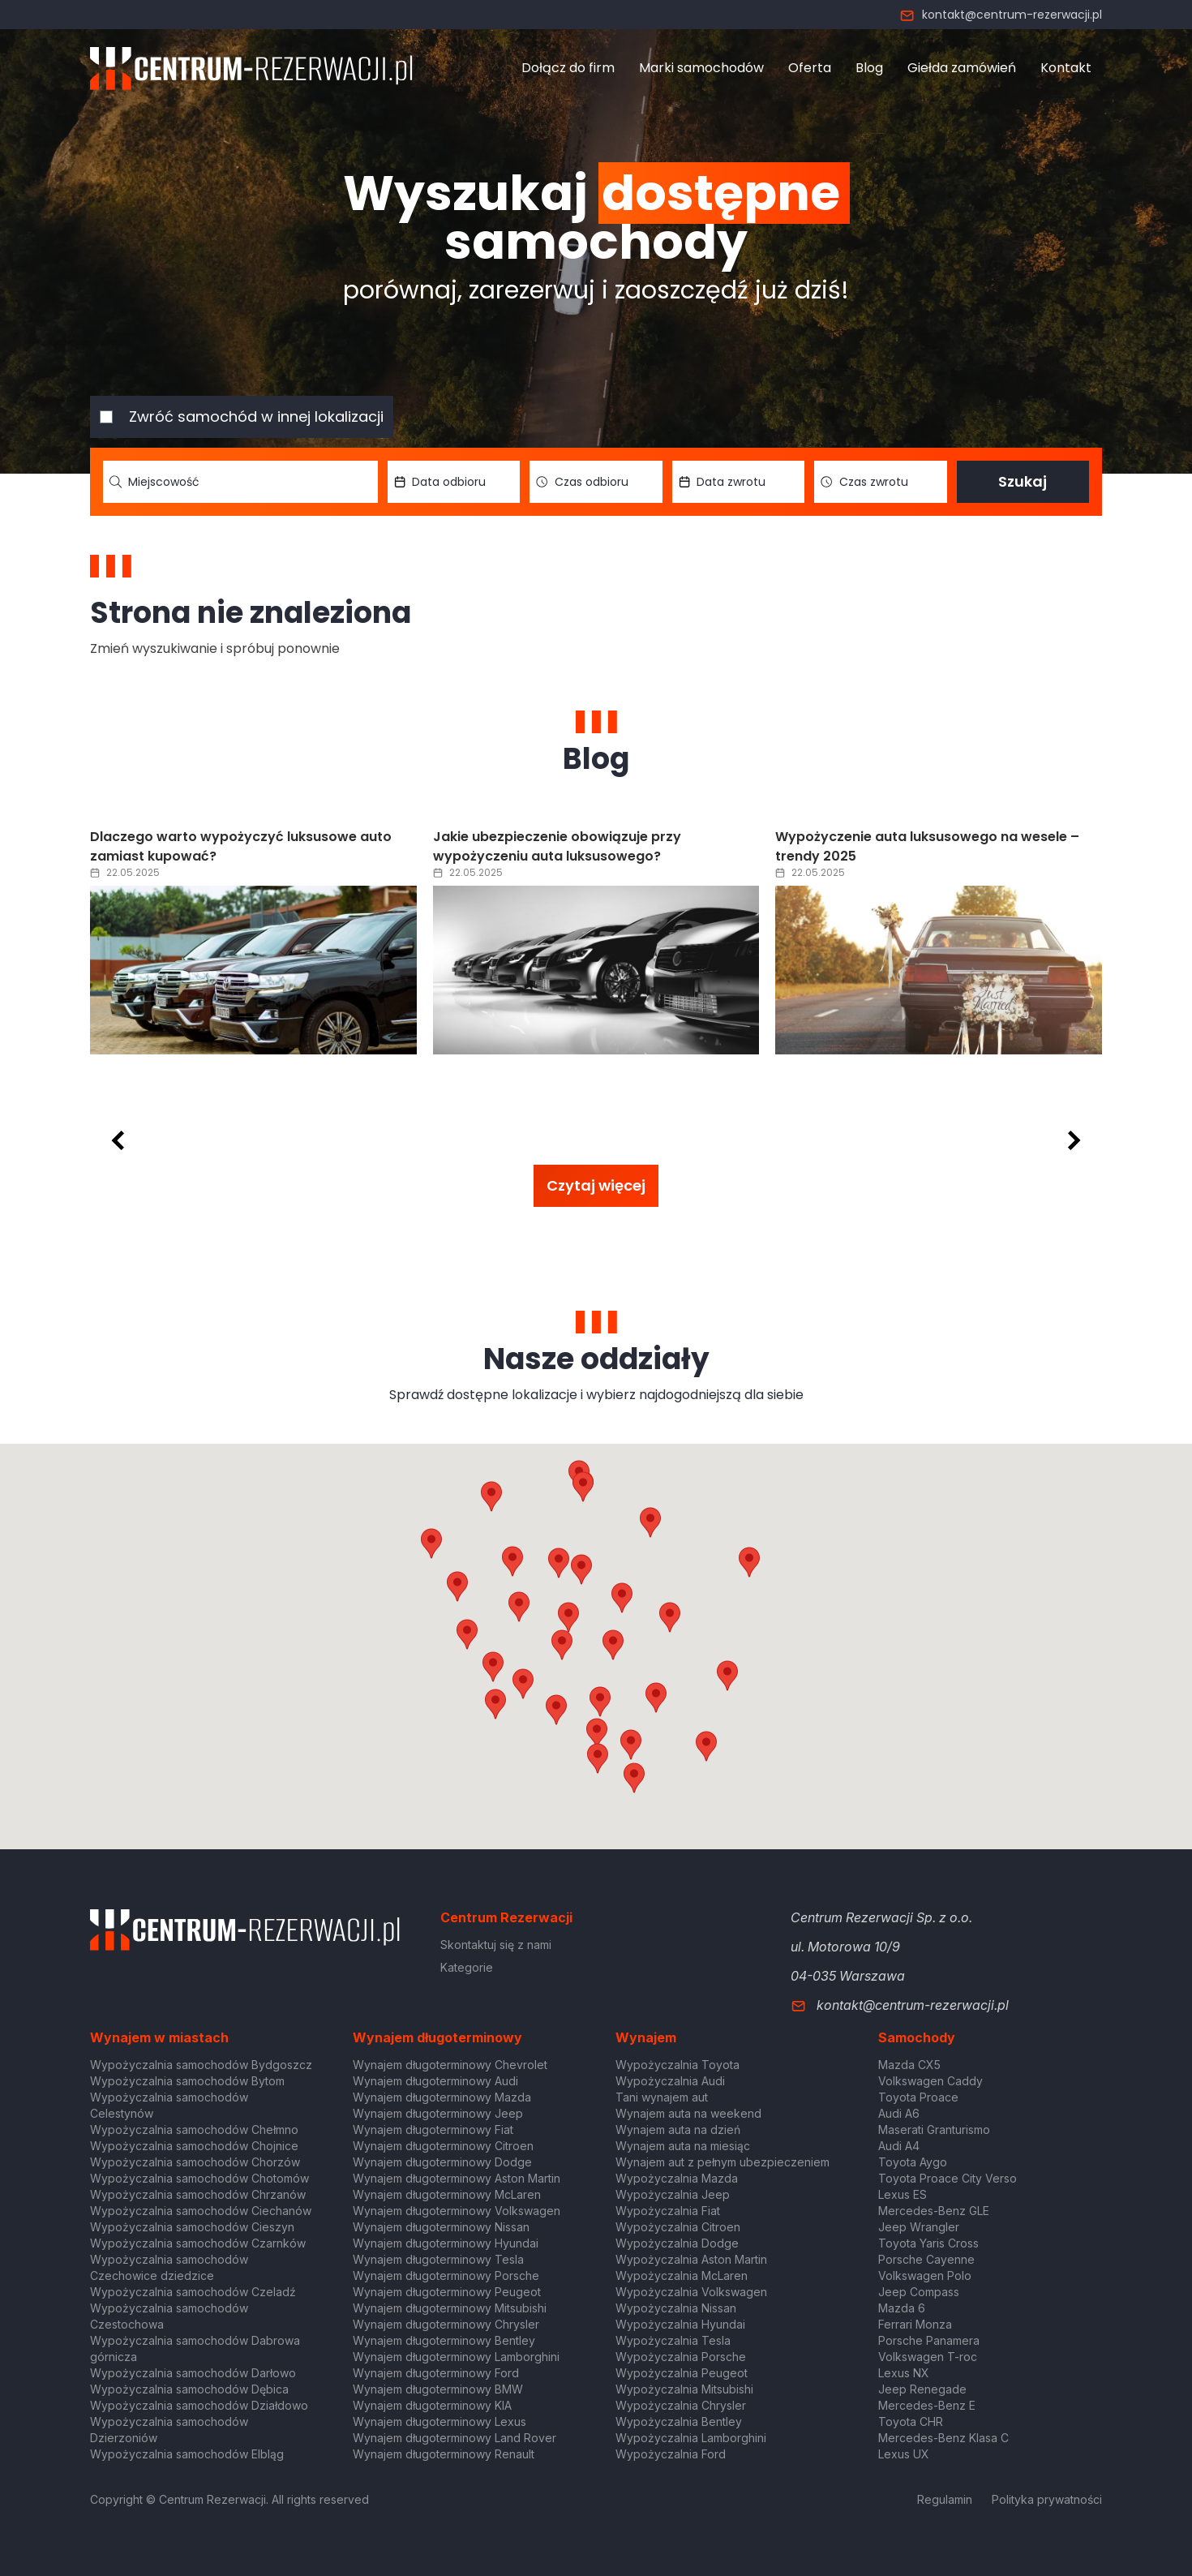 Image resolution: width=1192 pixels, height=2576 pixels. What do you see at coordinates (912, 2162) in the screenshot?
I see `Toyota Aygo` at bounding box center [912, 2162].